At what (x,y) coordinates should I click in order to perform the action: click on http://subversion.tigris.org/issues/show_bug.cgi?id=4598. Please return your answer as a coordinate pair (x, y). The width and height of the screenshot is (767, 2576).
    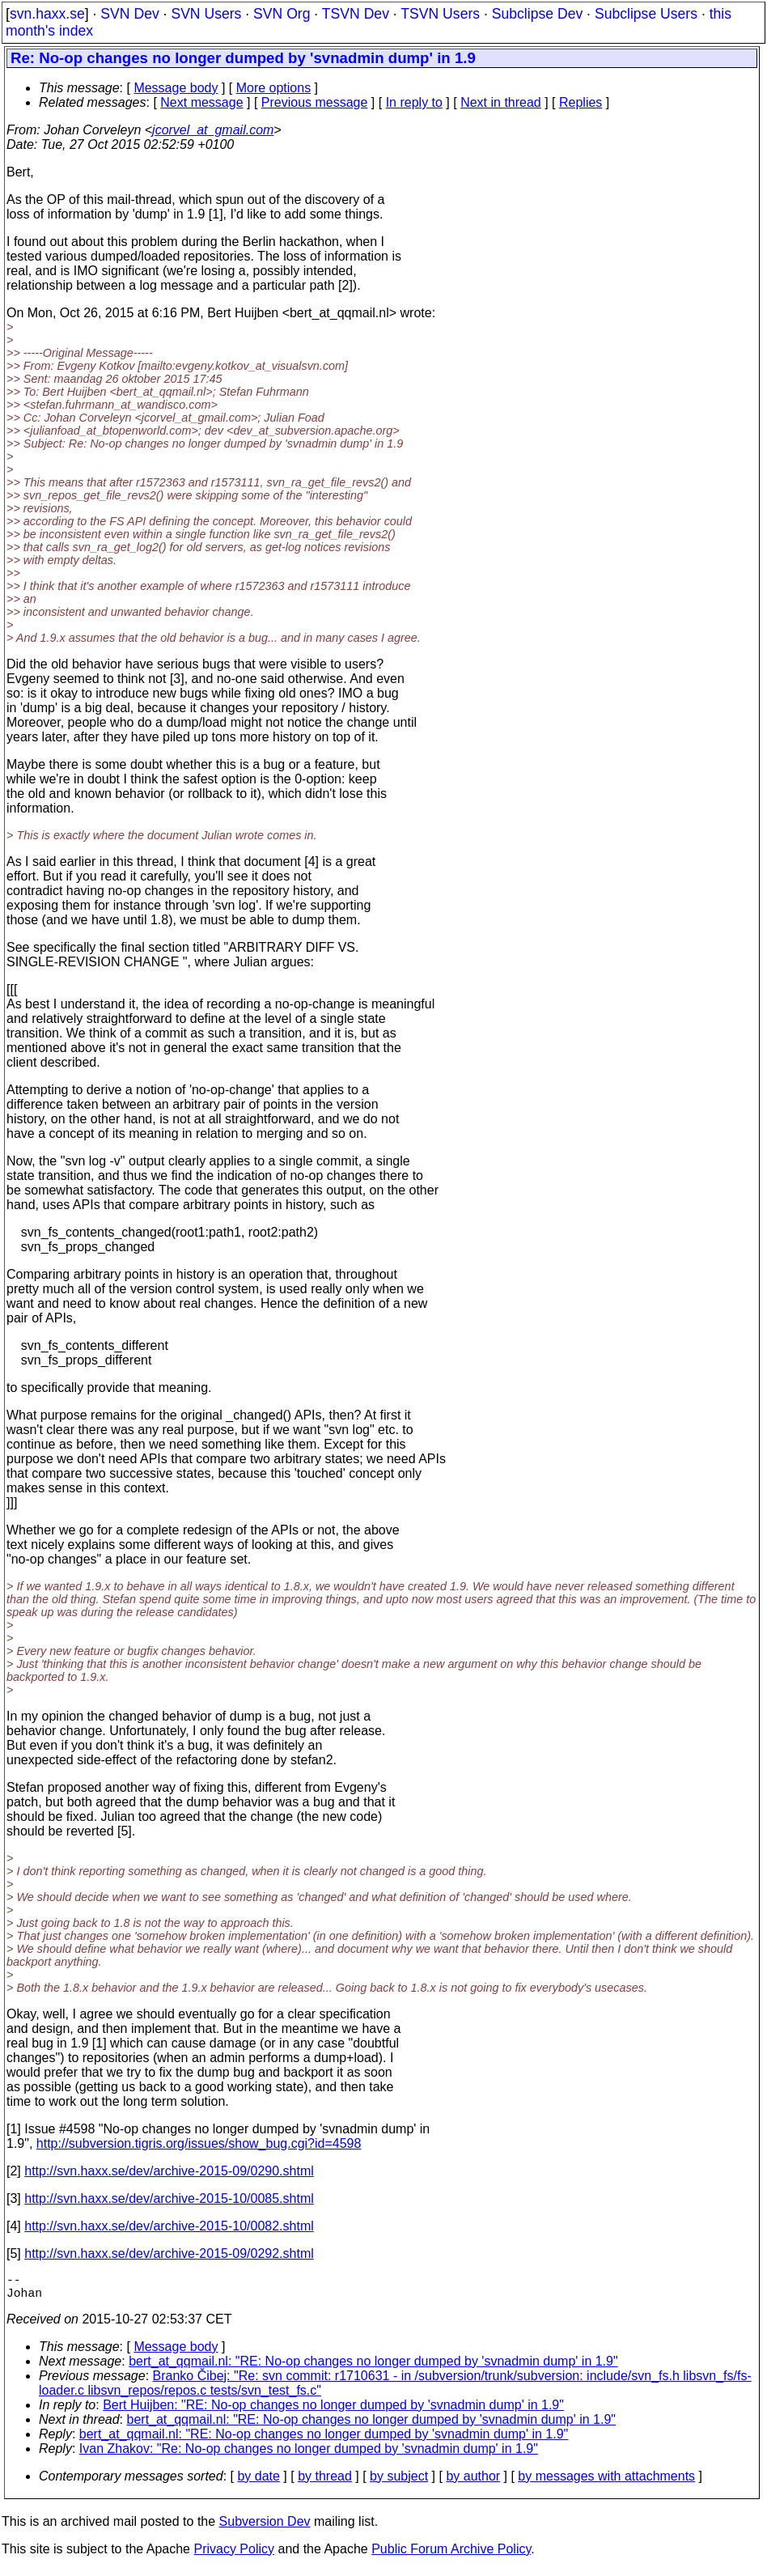
    Looking at the image, I should click on (199, 2143).